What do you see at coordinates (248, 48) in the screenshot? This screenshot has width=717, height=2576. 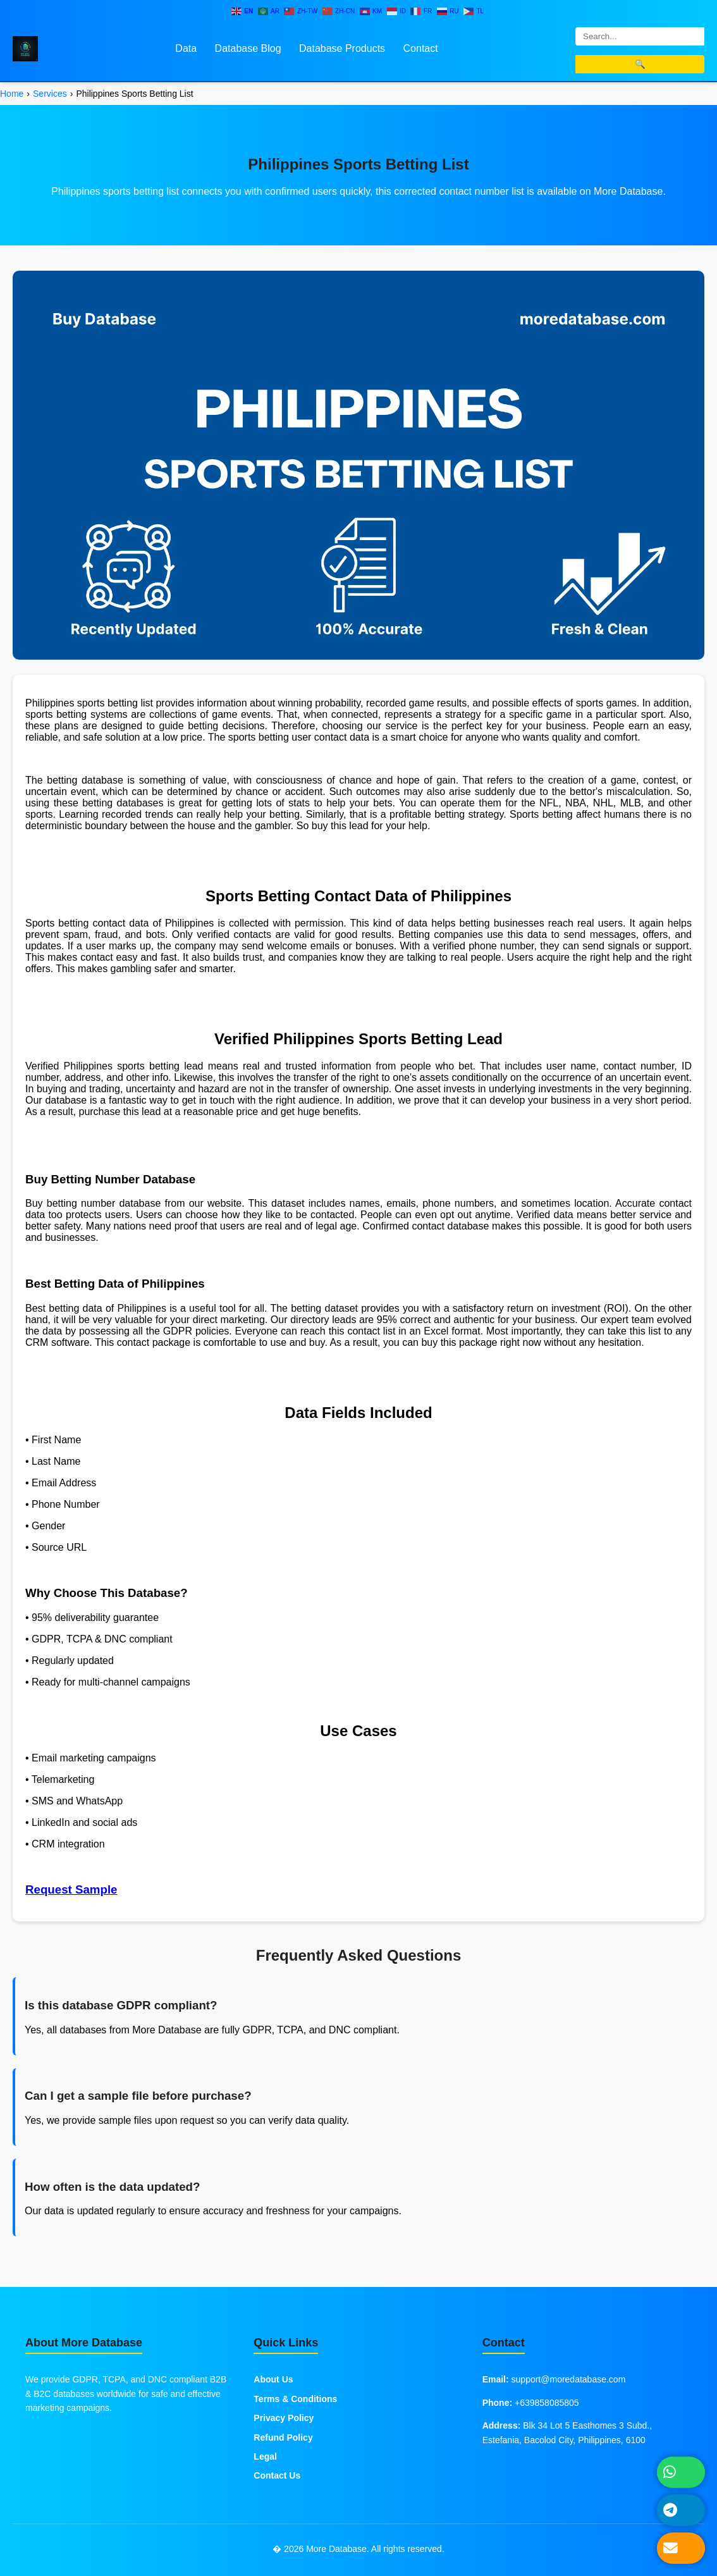 I see `Database Blog` at bounding box center [248, 48].